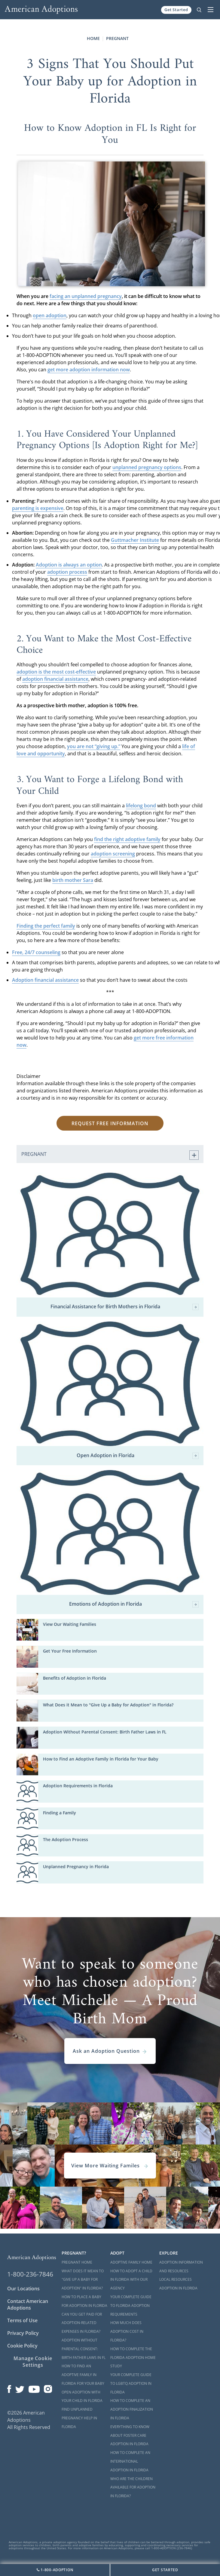 The height and width of the screenshot is (2576, 220). What do you see at coordinates (130, 2461) in the screenshot?
I see `How to Complete an International Adoption in Florida` at bounding box center [130, 2461].